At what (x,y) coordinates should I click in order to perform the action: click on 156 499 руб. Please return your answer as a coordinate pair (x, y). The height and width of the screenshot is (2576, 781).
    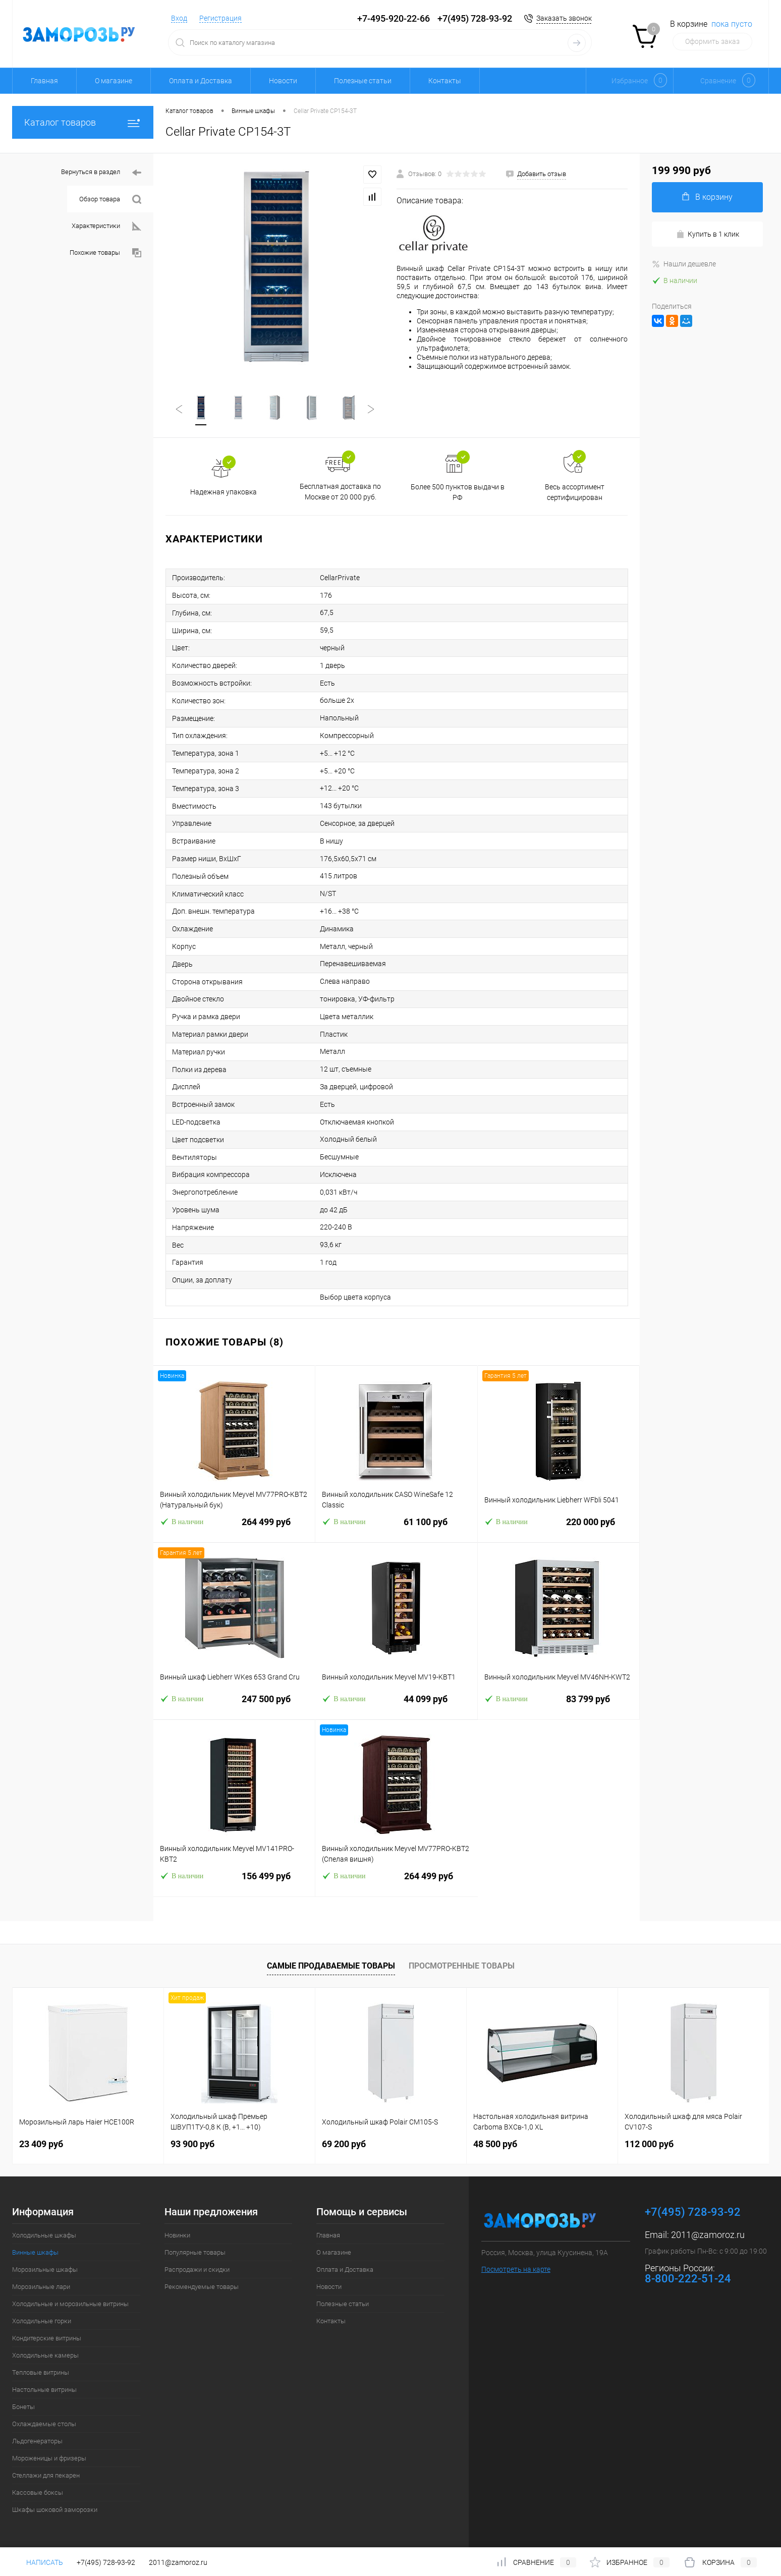
    Looking at the image, I should click on (234, 1882).